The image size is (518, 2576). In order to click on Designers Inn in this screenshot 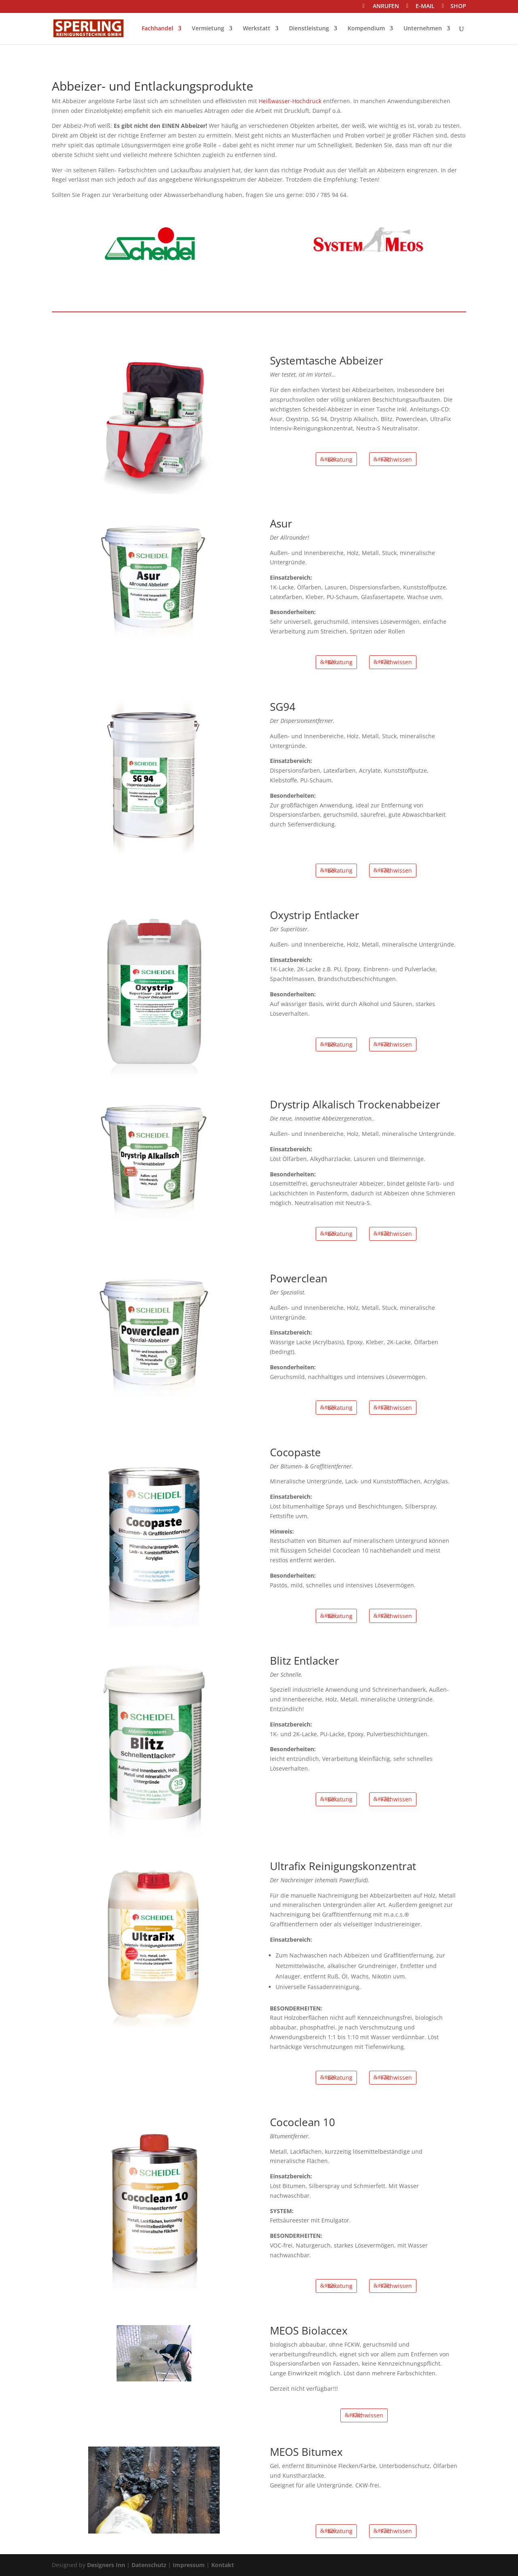, I will do `click(106, 2565)`.